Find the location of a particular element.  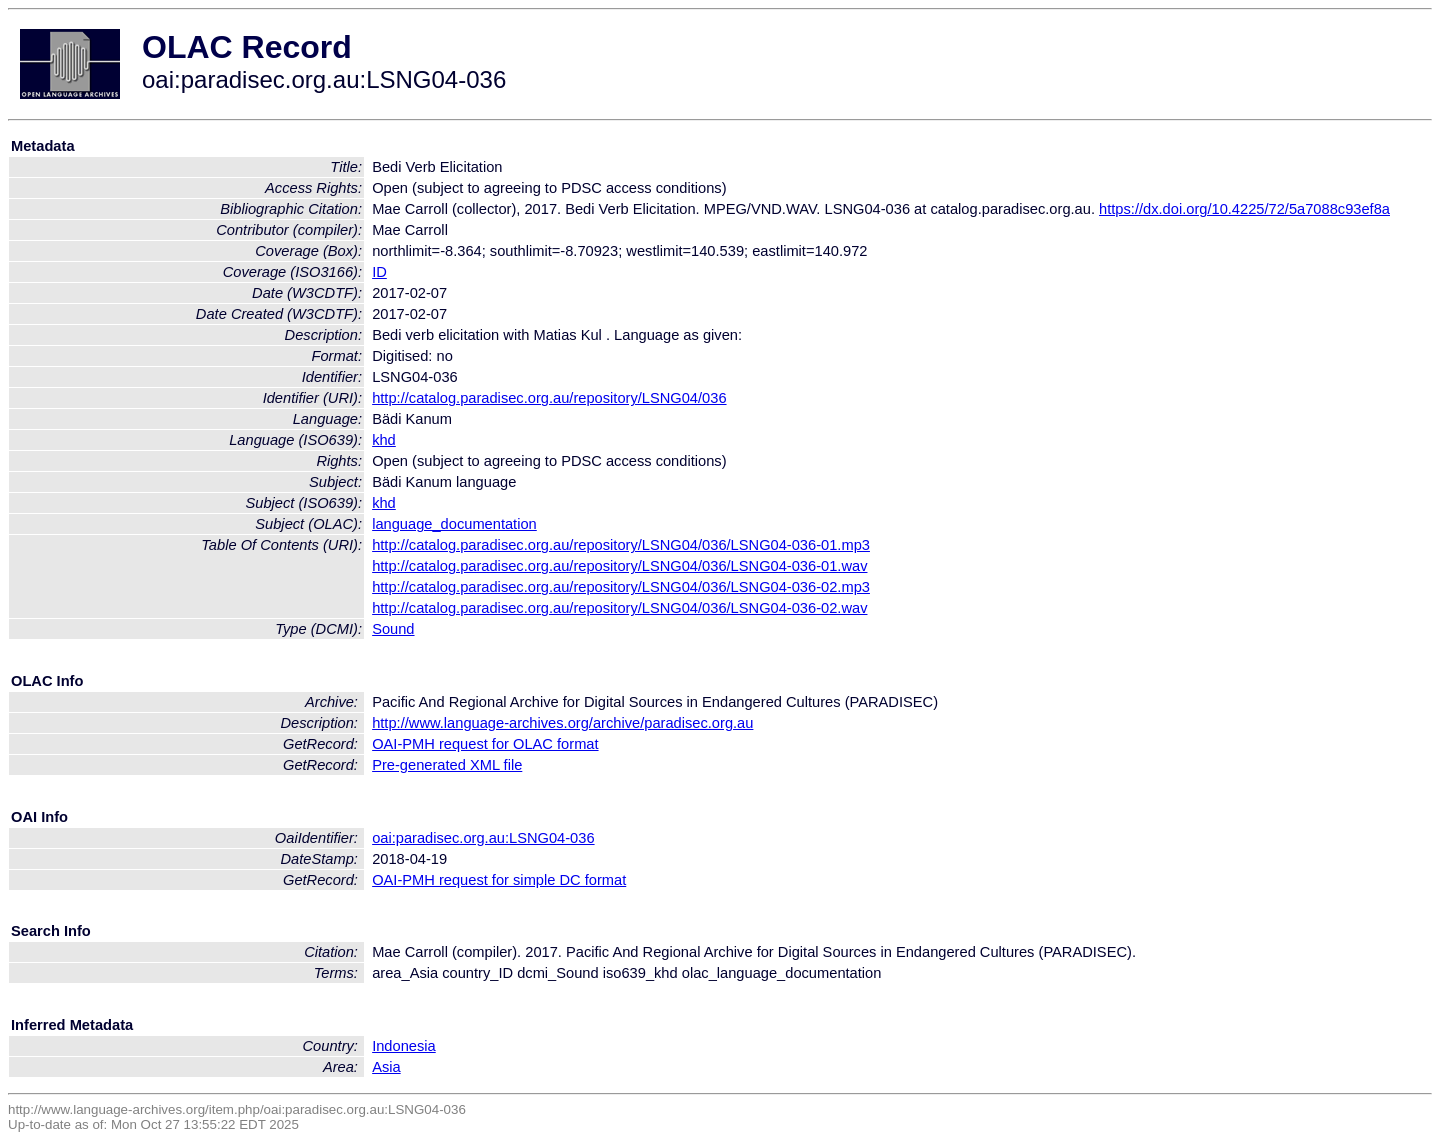

http://catalog.paradisec.org.au/repository/LSNG04/036/LSNG04-036-01.wav is located at coordinates (619, 566).